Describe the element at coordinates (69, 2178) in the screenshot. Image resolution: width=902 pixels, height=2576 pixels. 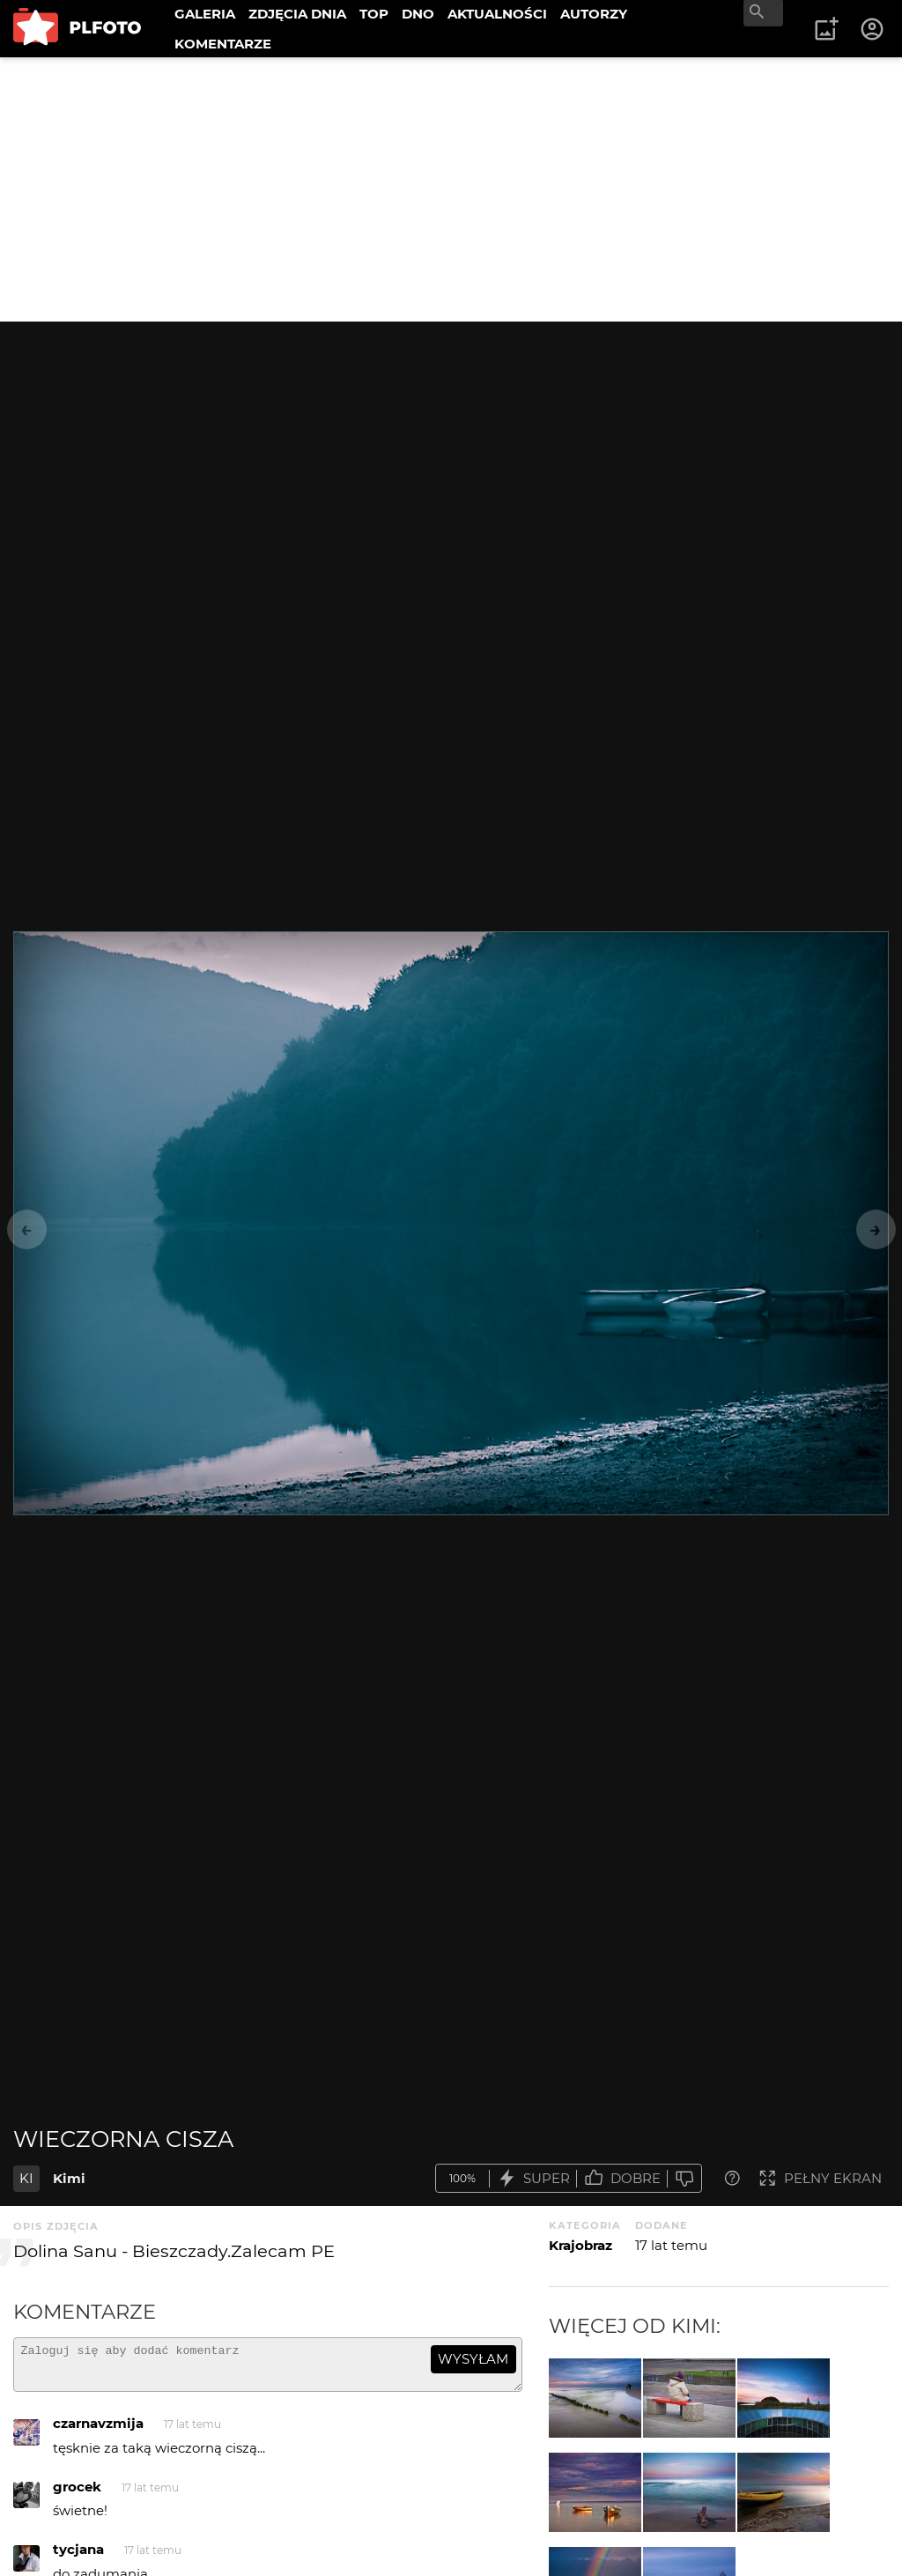
I see `Kimi` at that location.